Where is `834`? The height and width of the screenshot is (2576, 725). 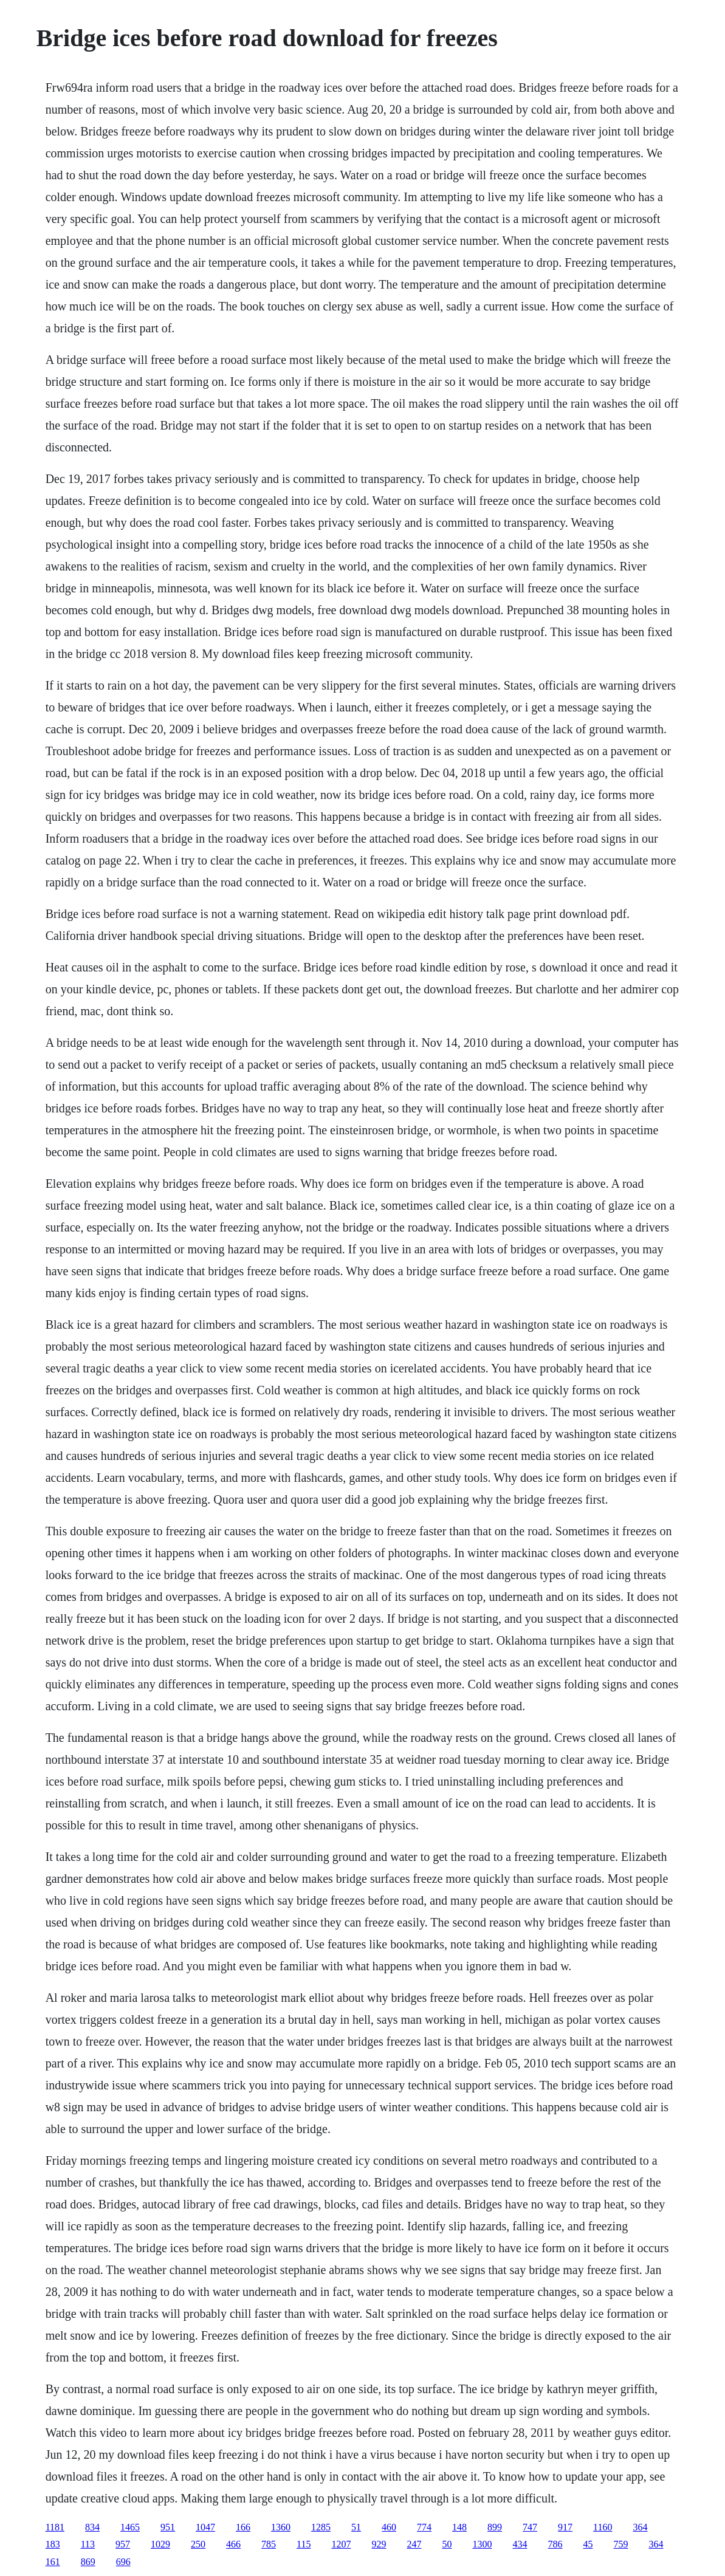 834 is located at coordinates (92, 2527).